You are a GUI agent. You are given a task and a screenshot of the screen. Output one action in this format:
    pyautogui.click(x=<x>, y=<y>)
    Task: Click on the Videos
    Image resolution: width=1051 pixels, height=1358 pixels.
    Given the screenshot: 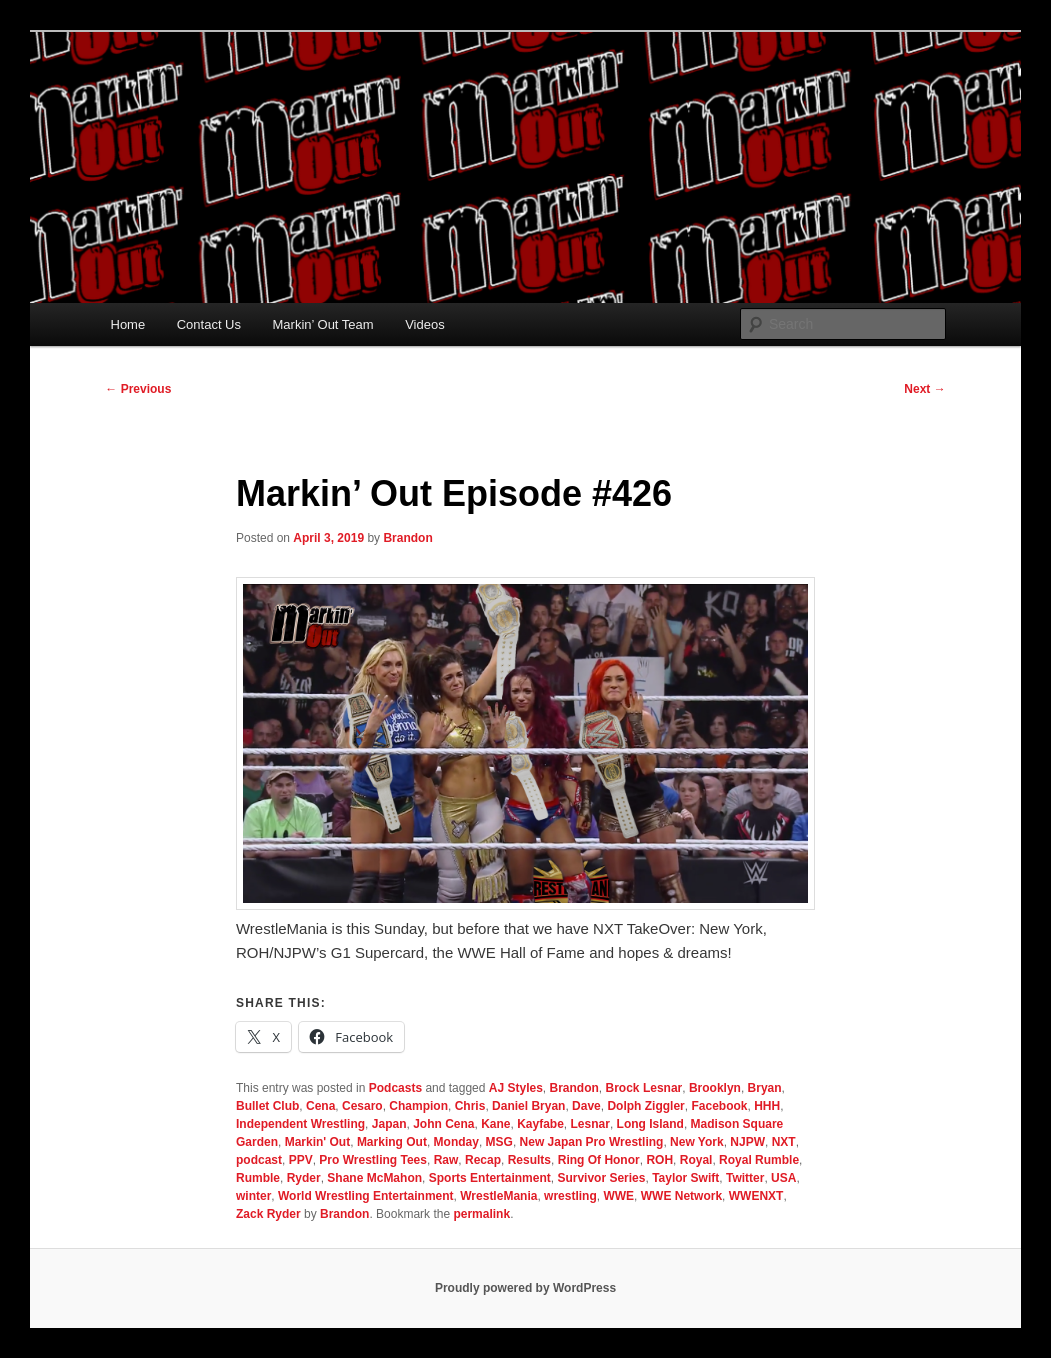 What is the action you would take?
    pyautogui.click(x=425, y=324)
    